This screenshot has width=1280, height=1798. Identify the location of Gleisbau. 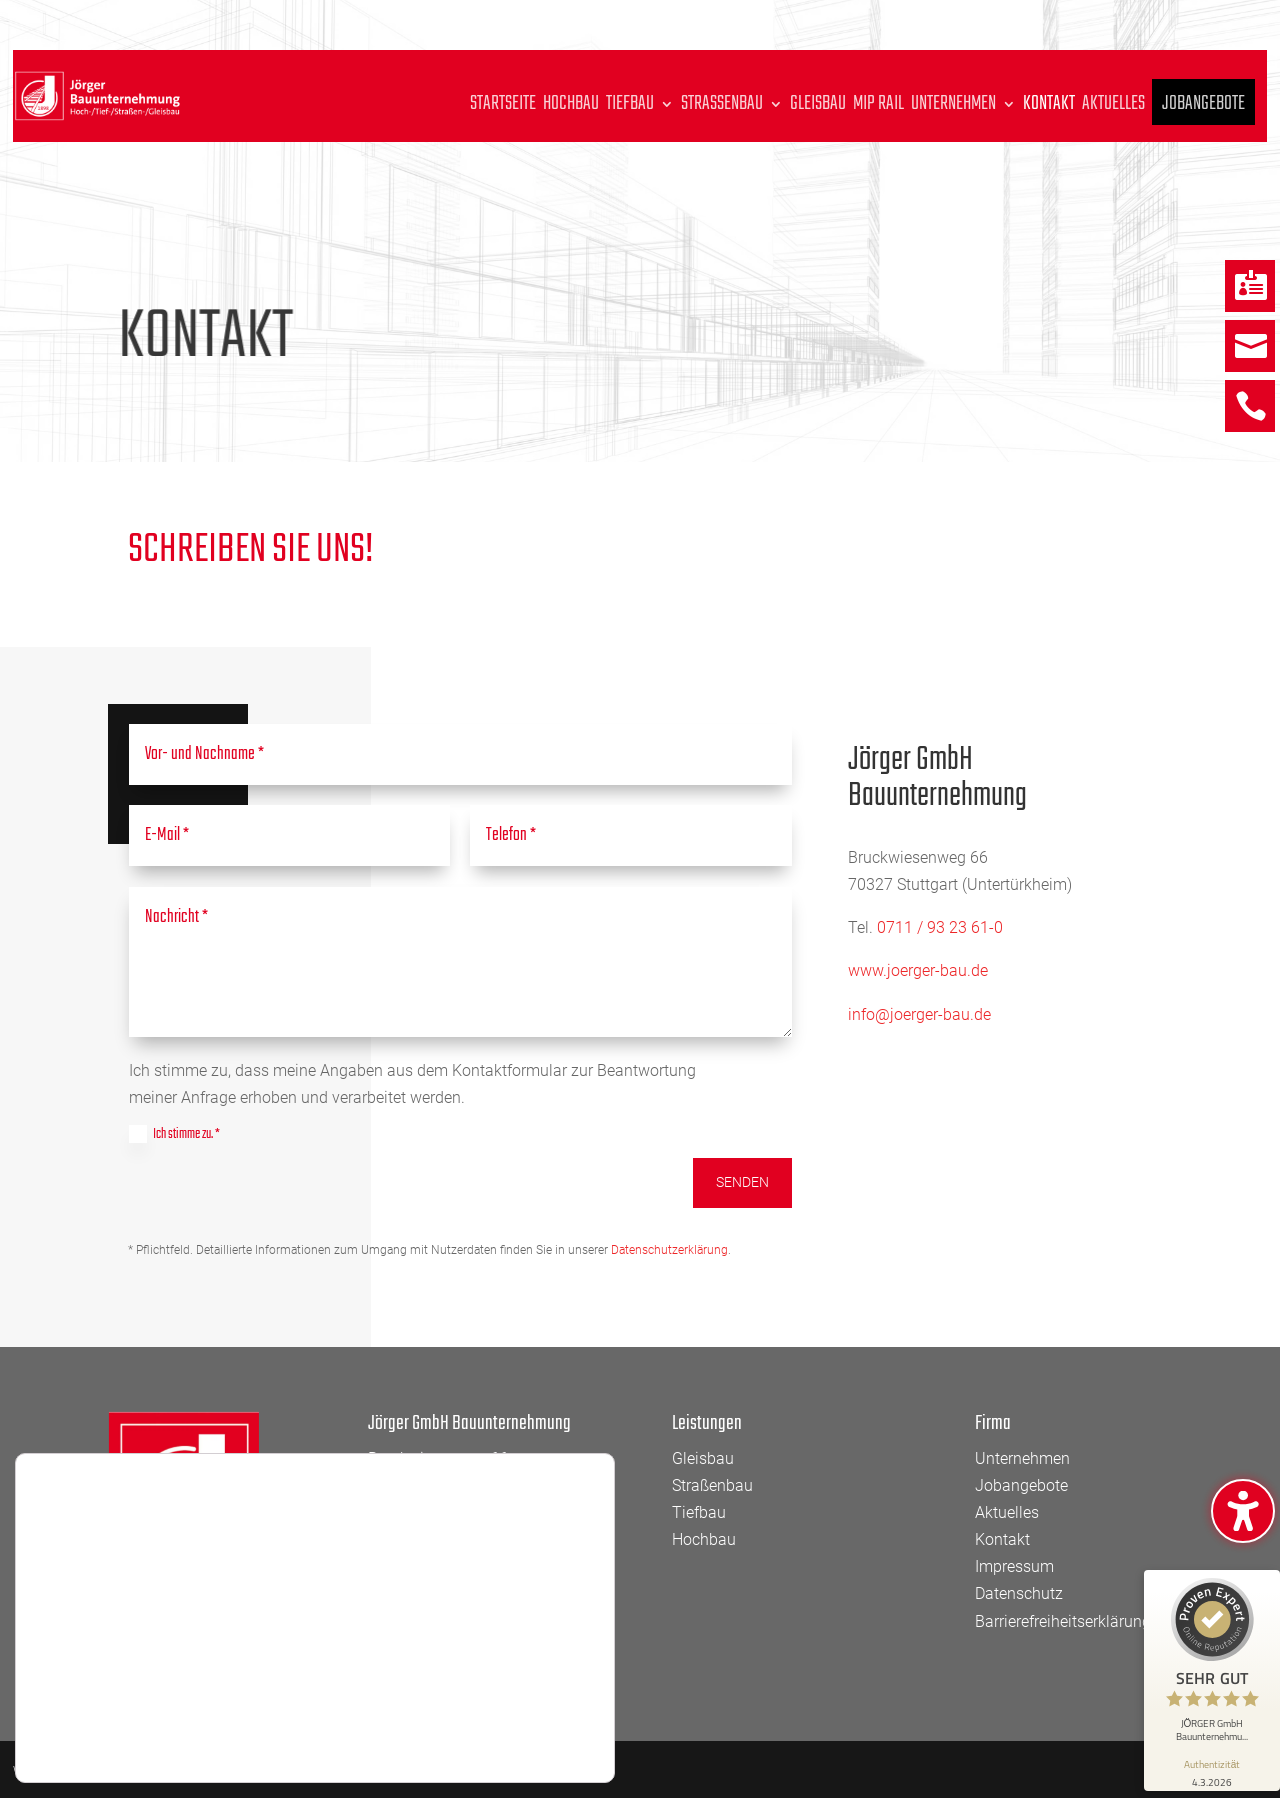
(818, 108).